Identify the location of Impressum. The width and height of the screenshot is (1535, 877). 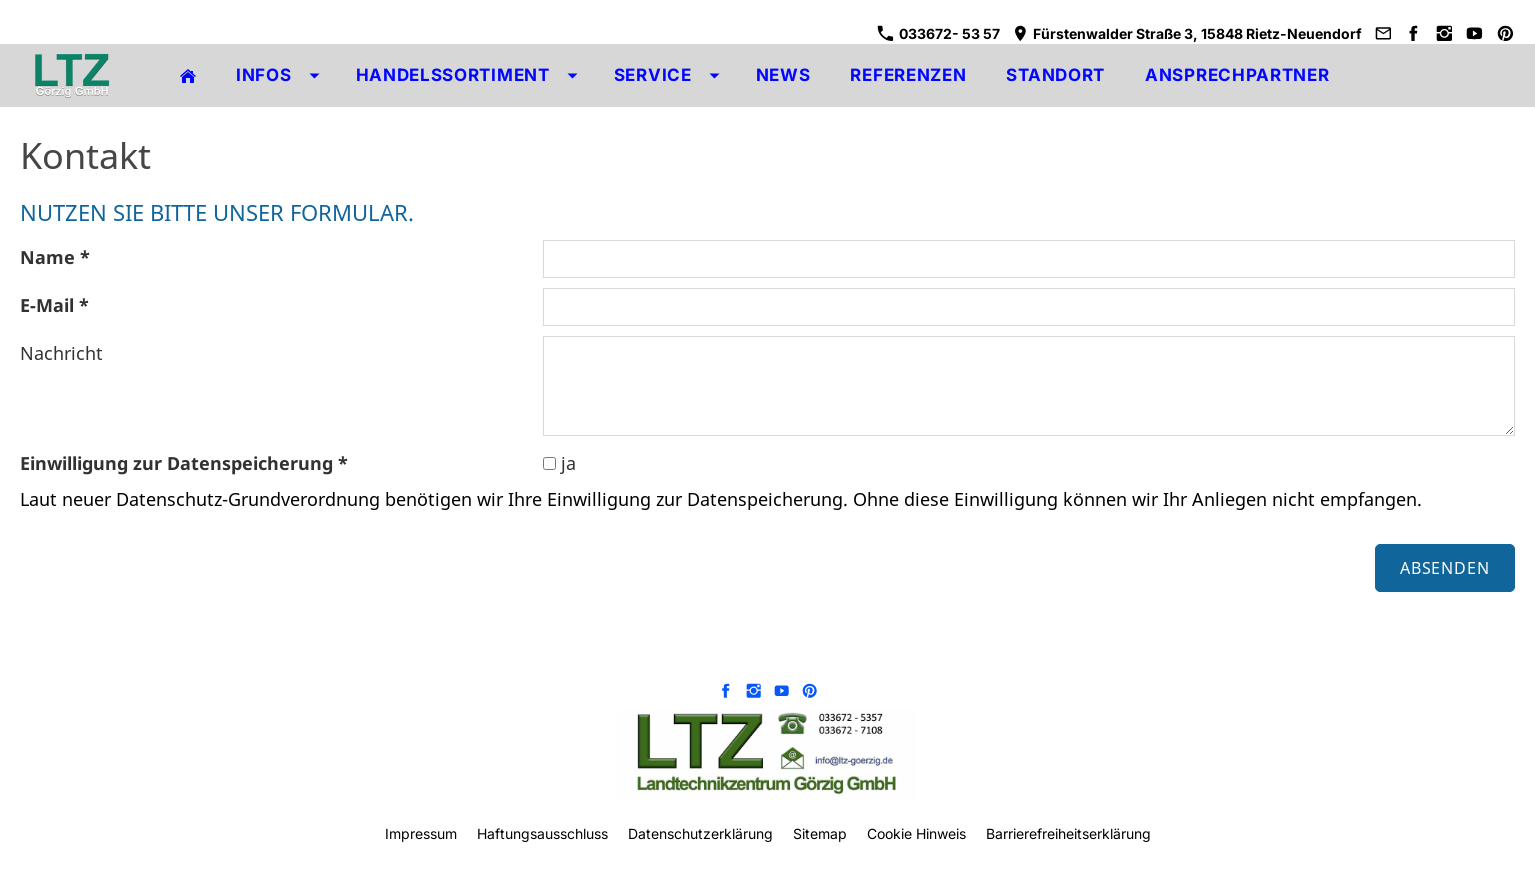
(421, 833).